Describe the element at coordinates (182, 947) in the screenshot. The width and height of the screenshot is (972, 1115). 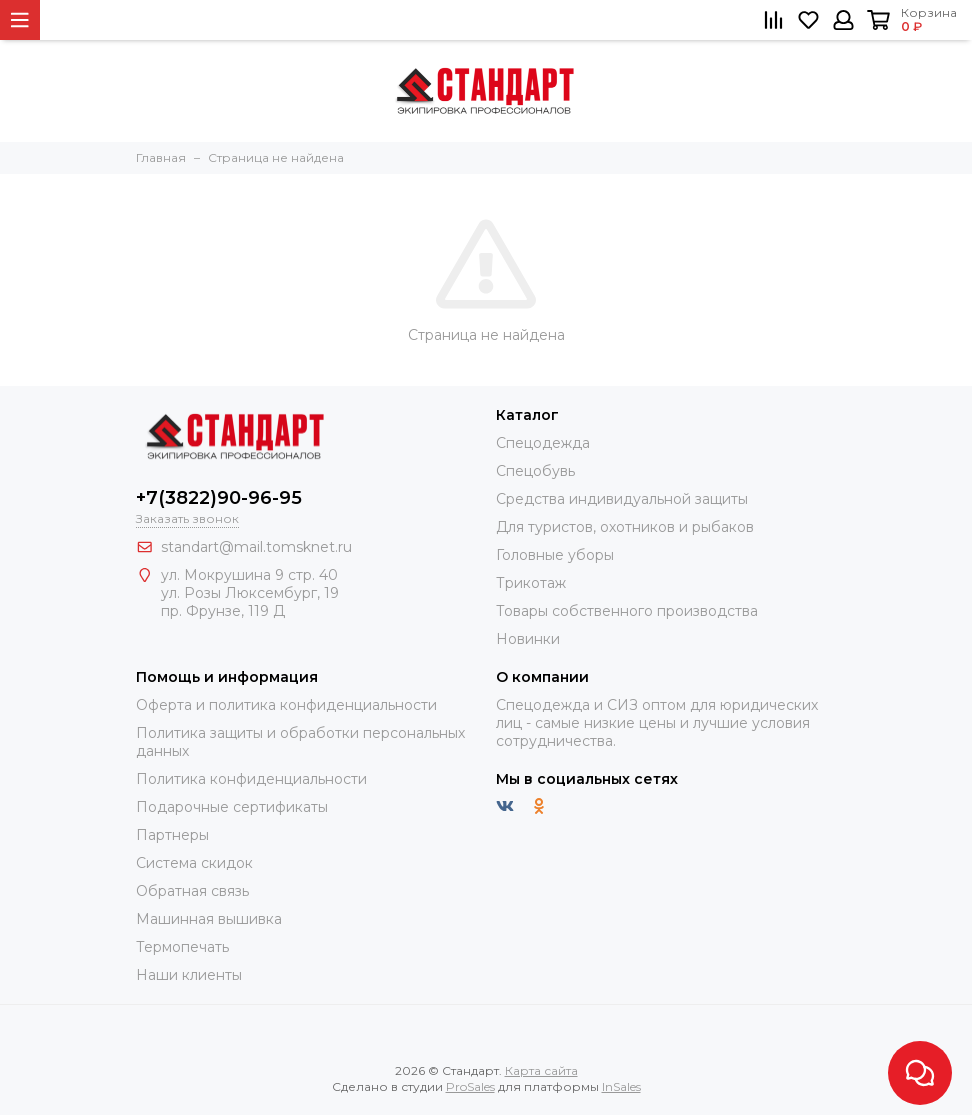
I see `Термопечать` at that location.